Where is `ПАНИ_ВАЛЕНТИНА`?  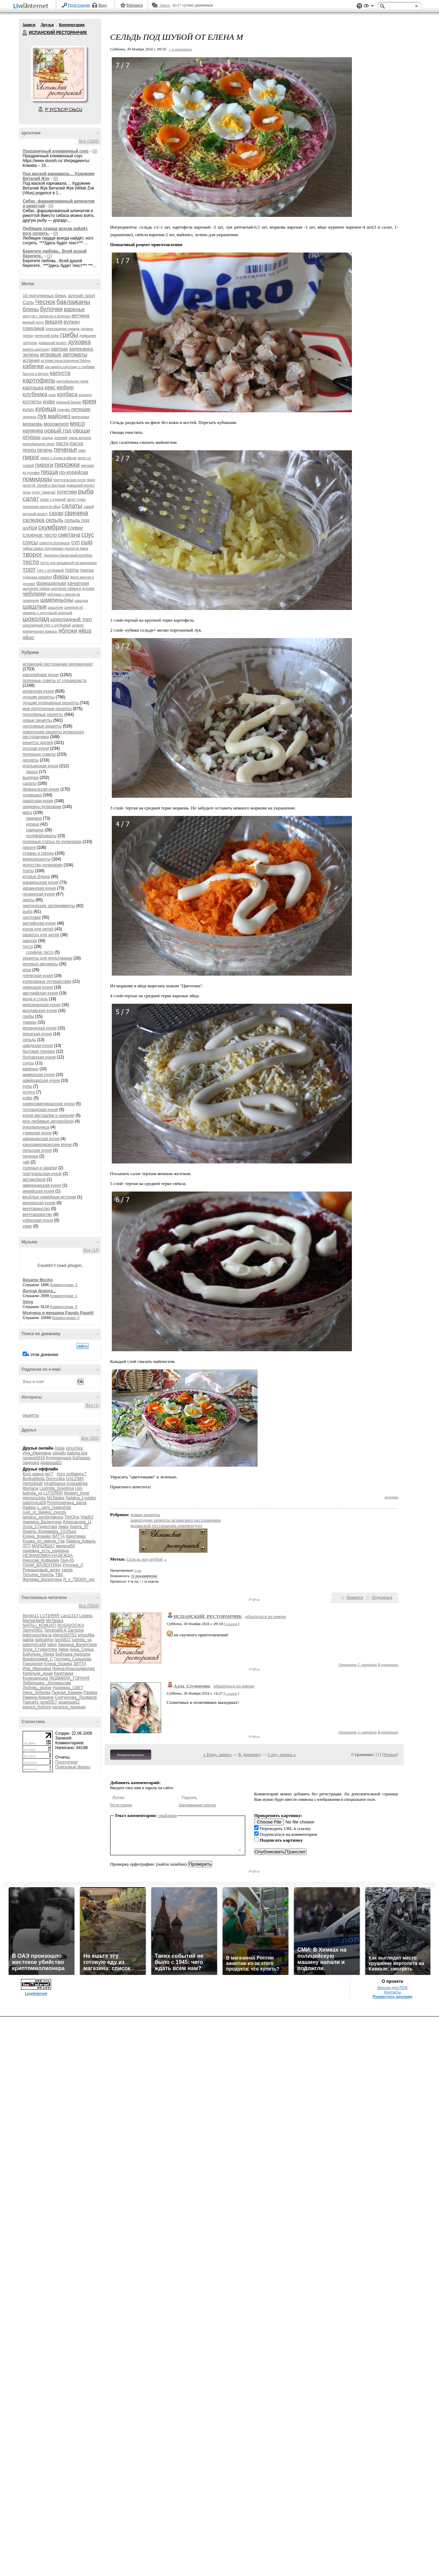
ПАНИ_ВАЛЕНТИНА is located at coordinates (42, 1565).